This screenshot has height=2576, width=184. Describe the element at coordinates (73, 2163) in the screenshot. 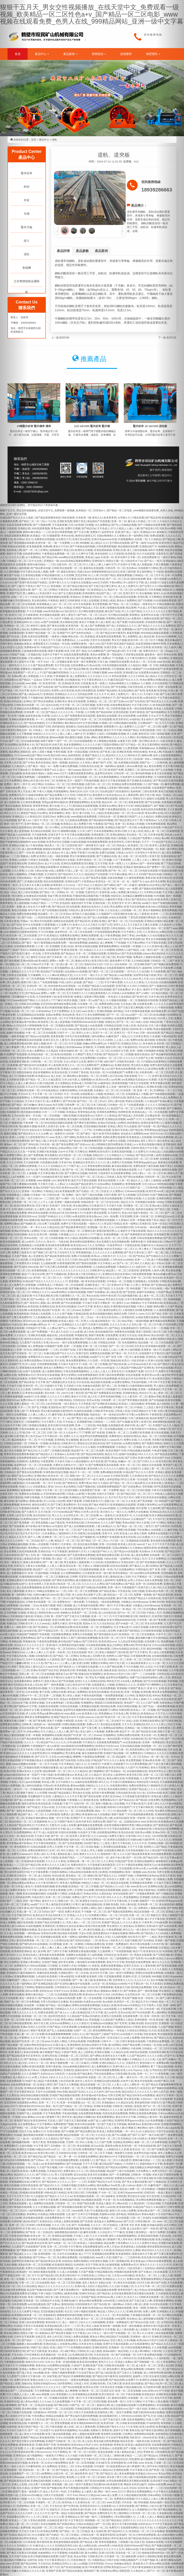

I see `国产在线超碰` at that location.